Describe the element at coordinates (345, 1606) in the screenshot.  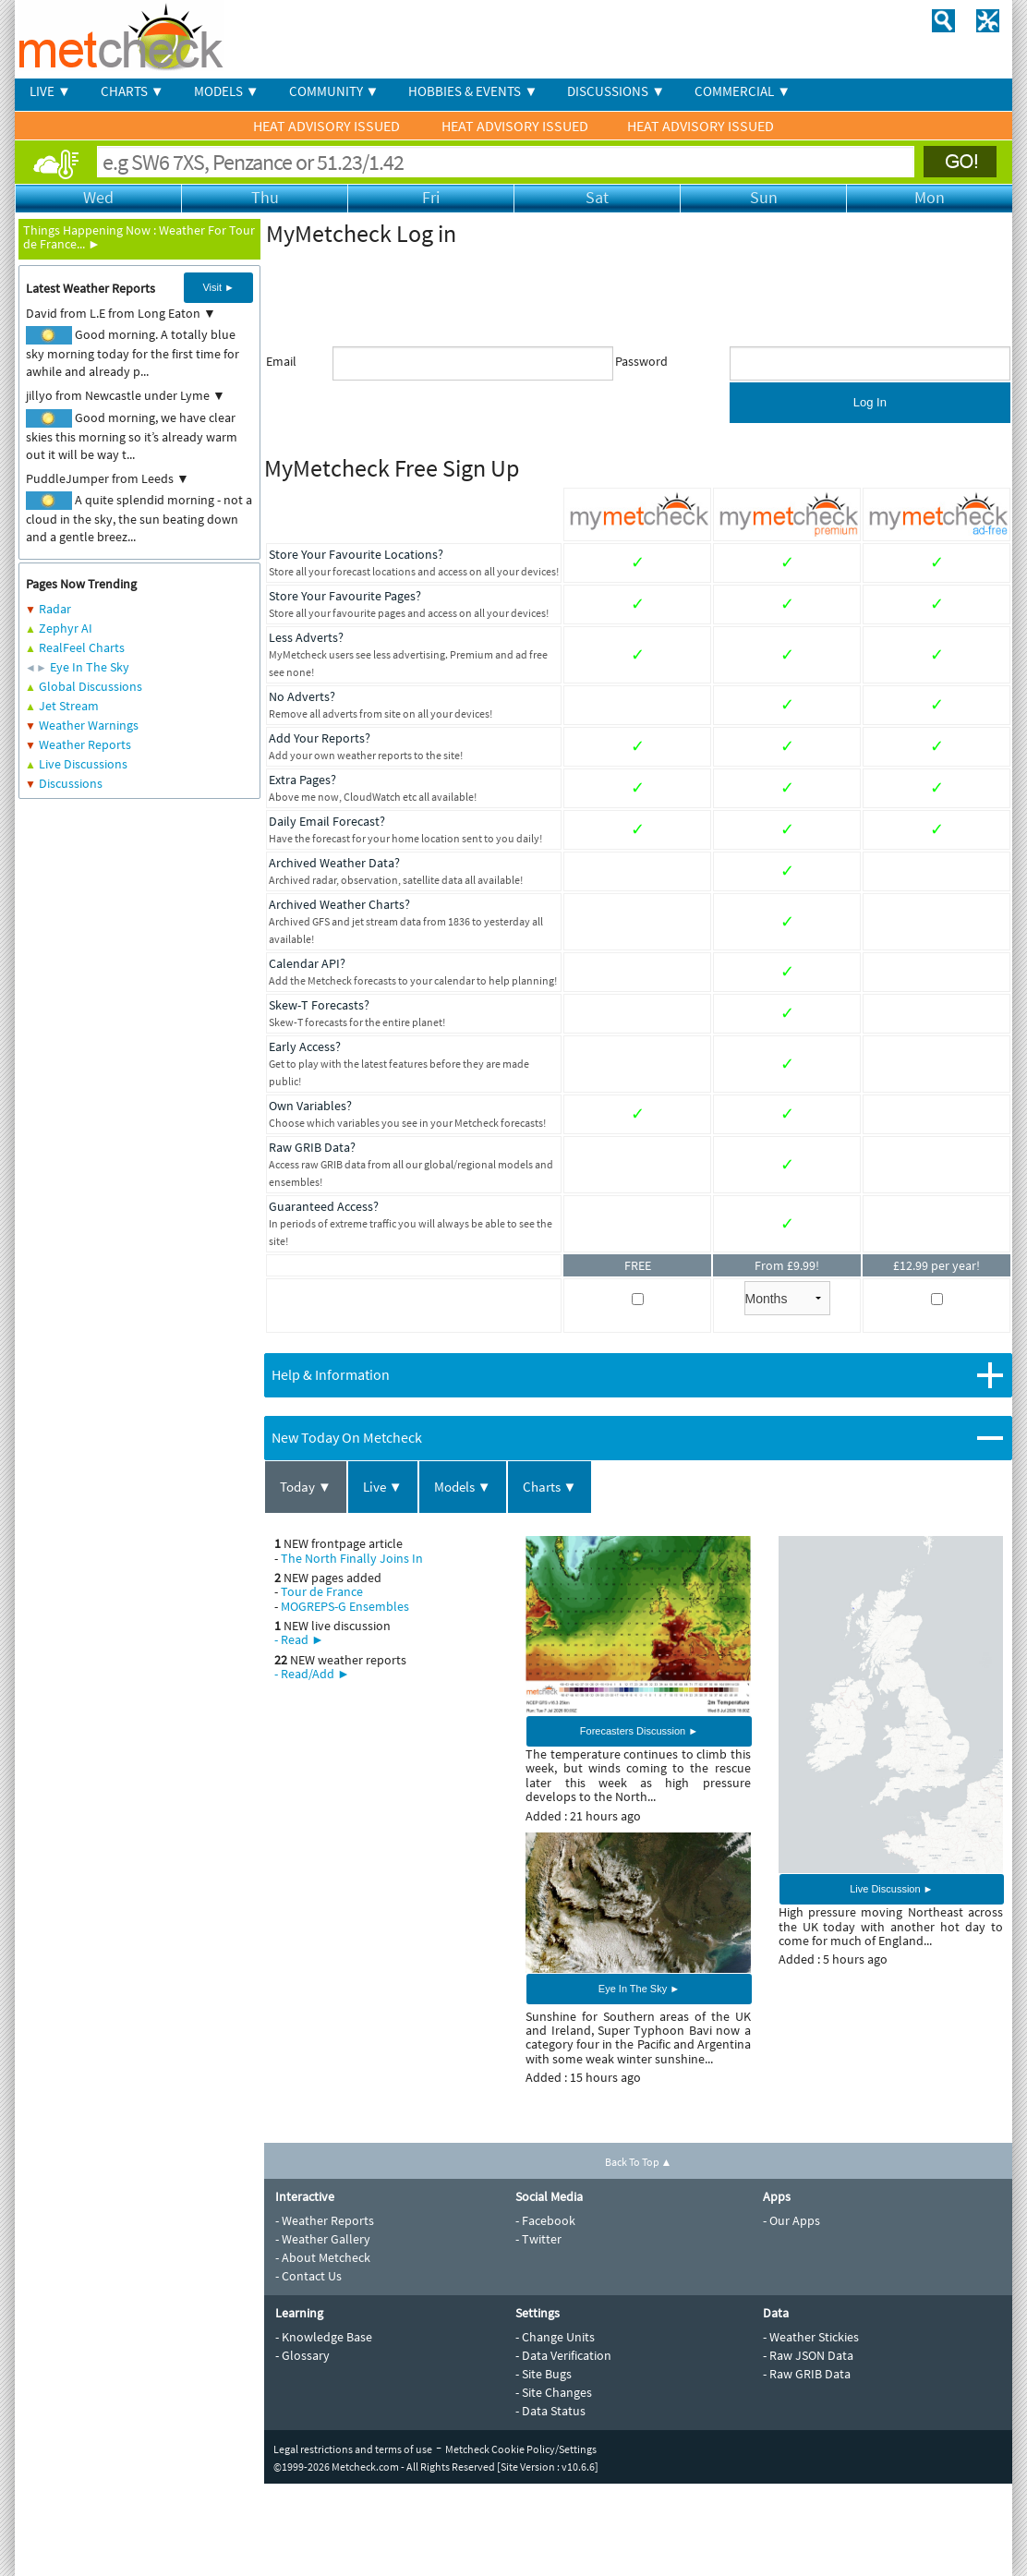
I see `MOGREPS-G Ensembles` at that location.